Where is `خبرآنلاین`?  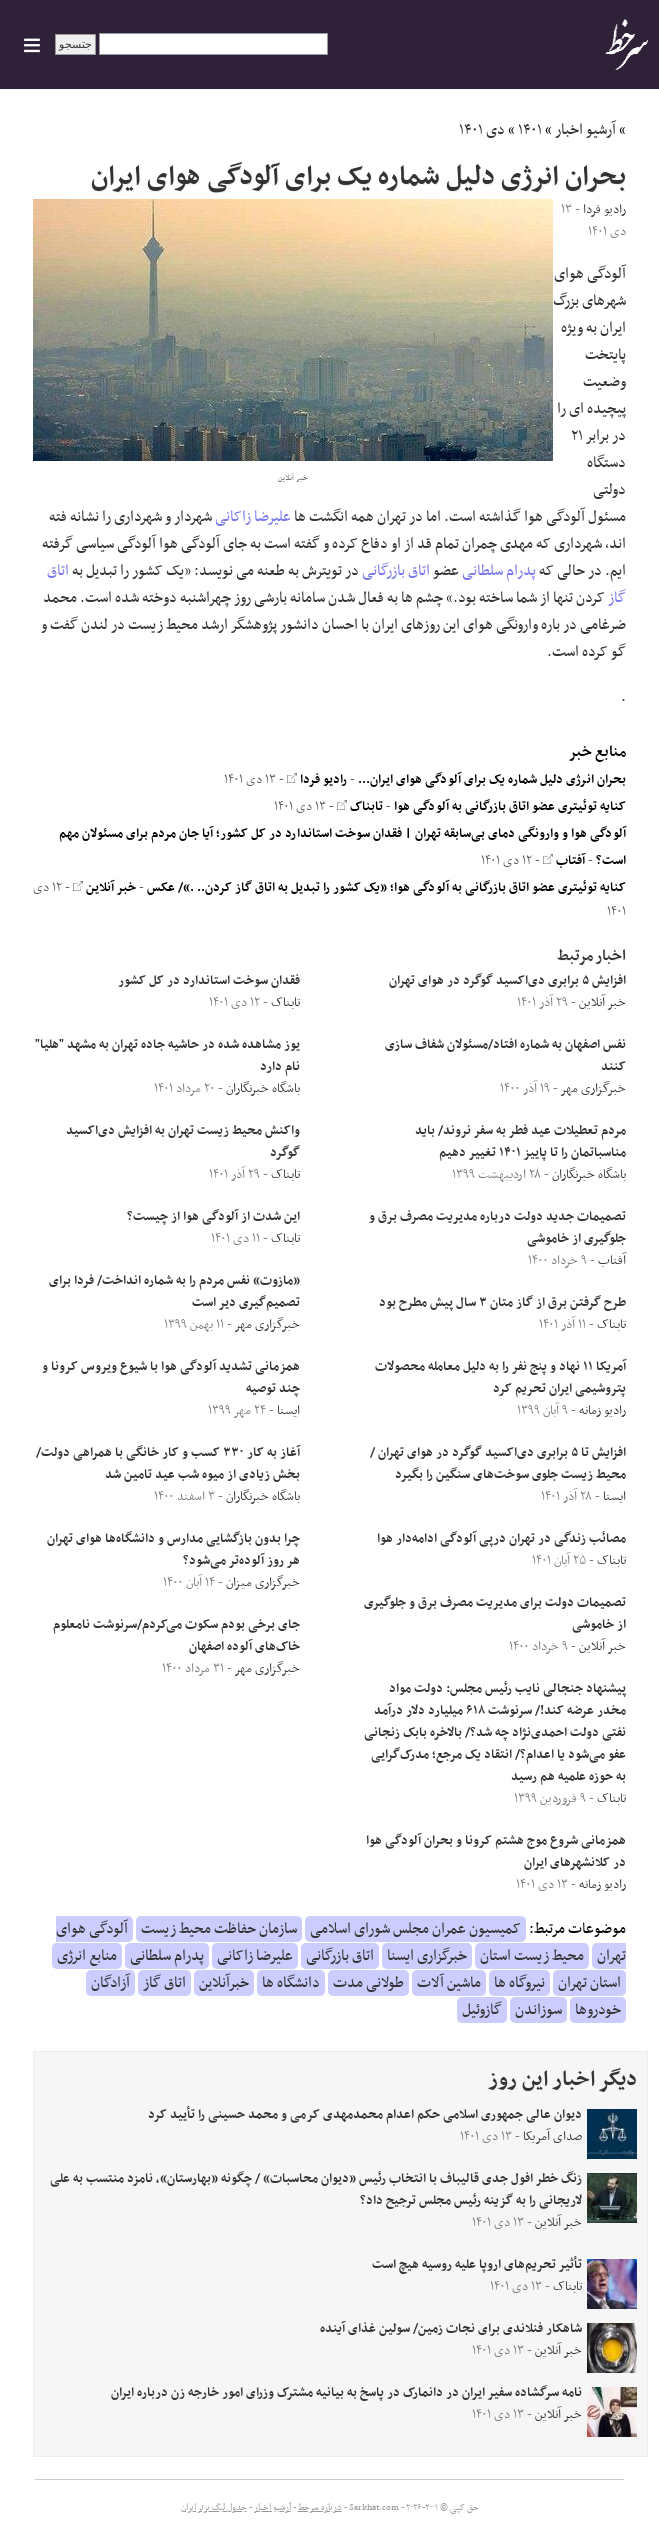 خبرآنلاین is located at coordinates (224, 1983).